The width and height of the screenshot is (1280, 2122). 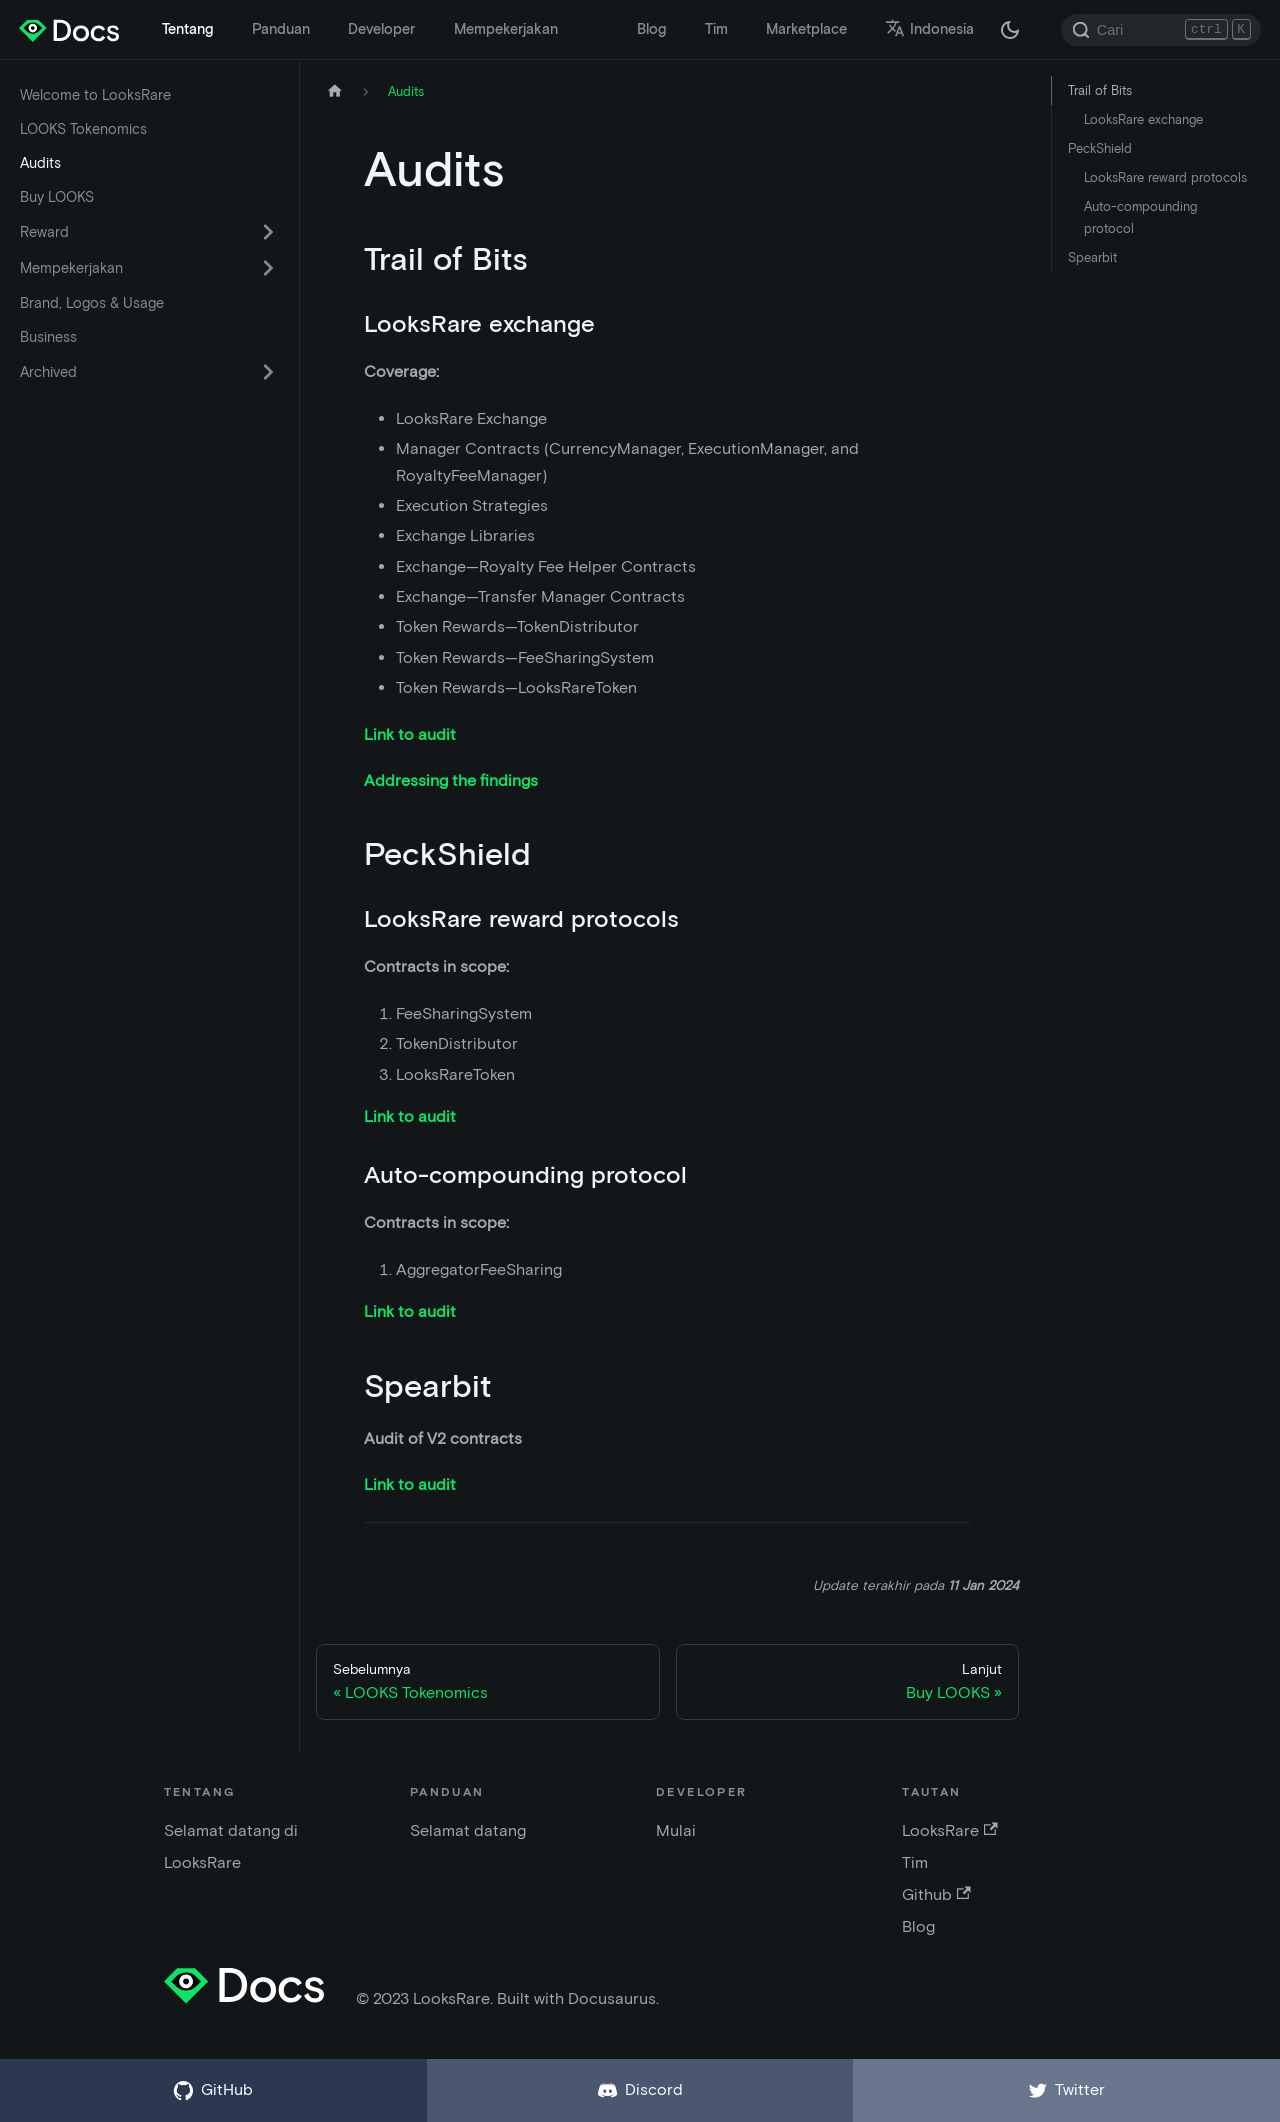 I want to click on Marketplace, so click(x=806, y=29).